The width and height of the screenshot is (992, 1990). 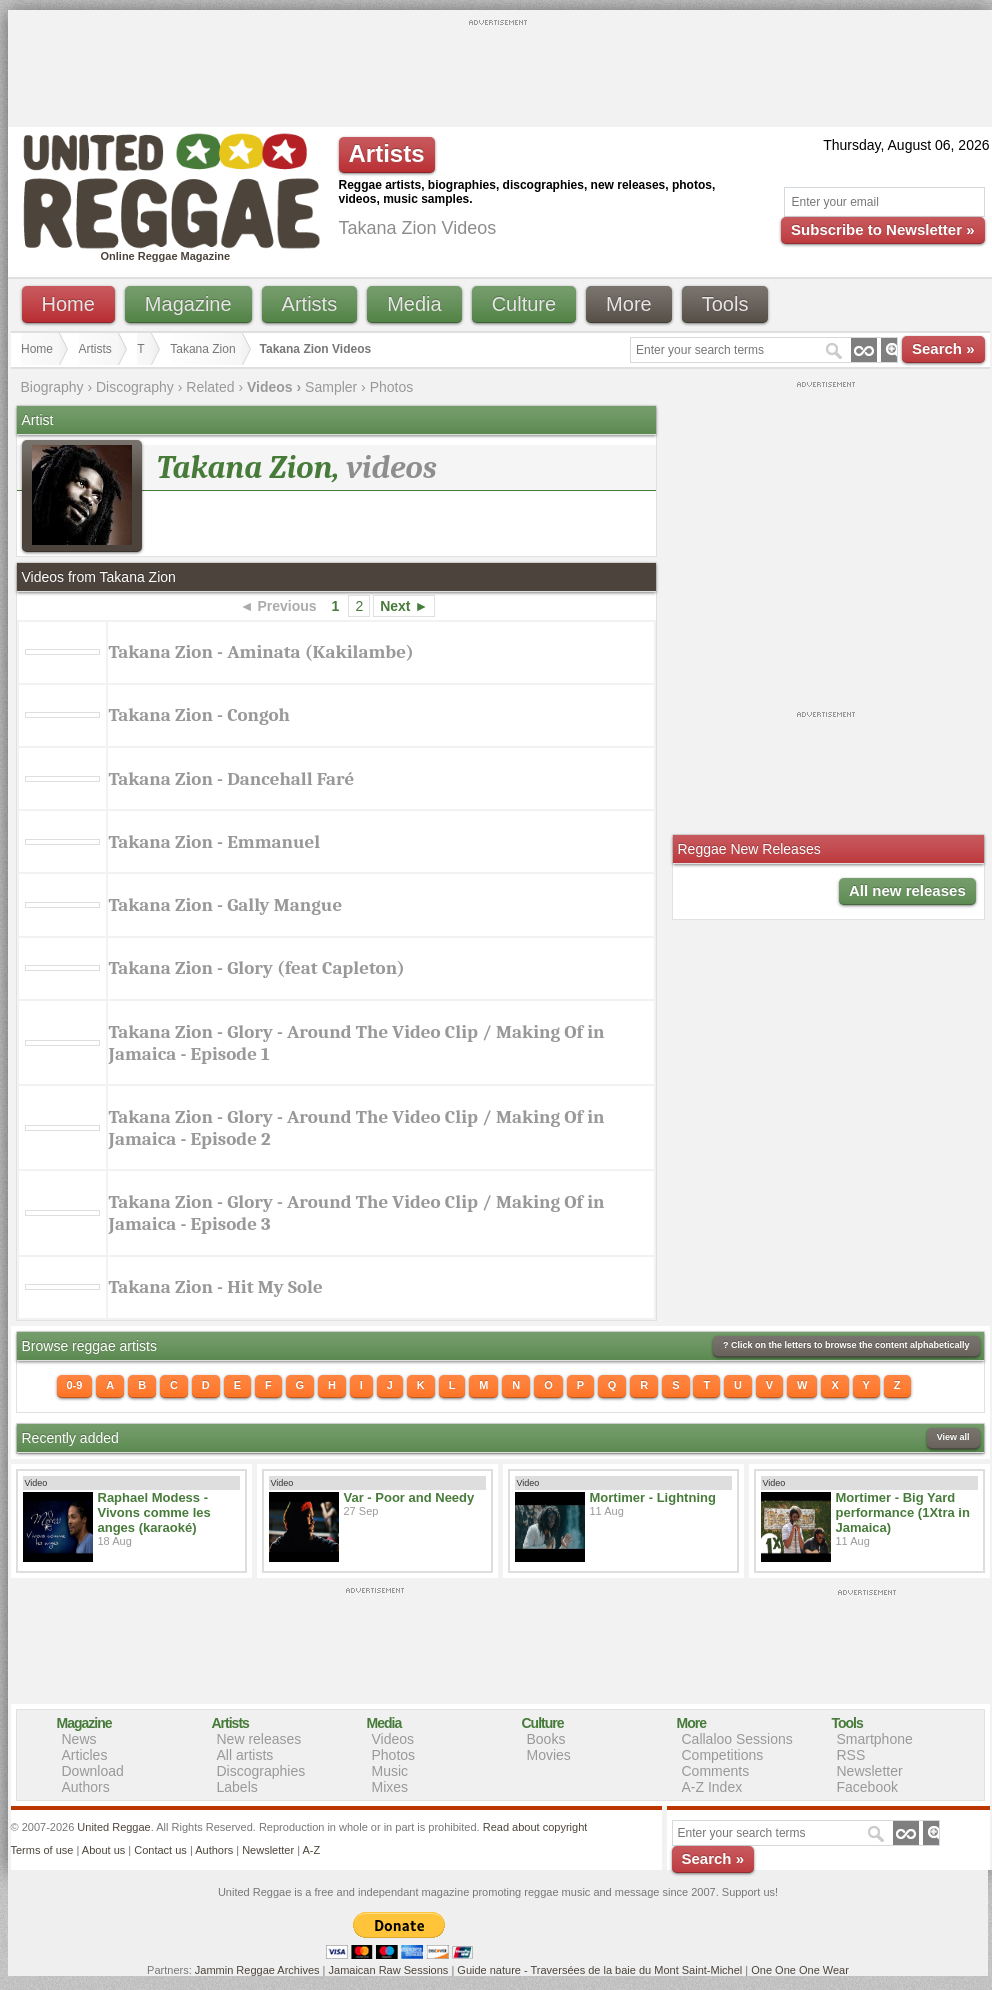 What do you see at coordinates (716, 1771) in the screenshot?
I see `Comments` at bounding box center [716, 1771].